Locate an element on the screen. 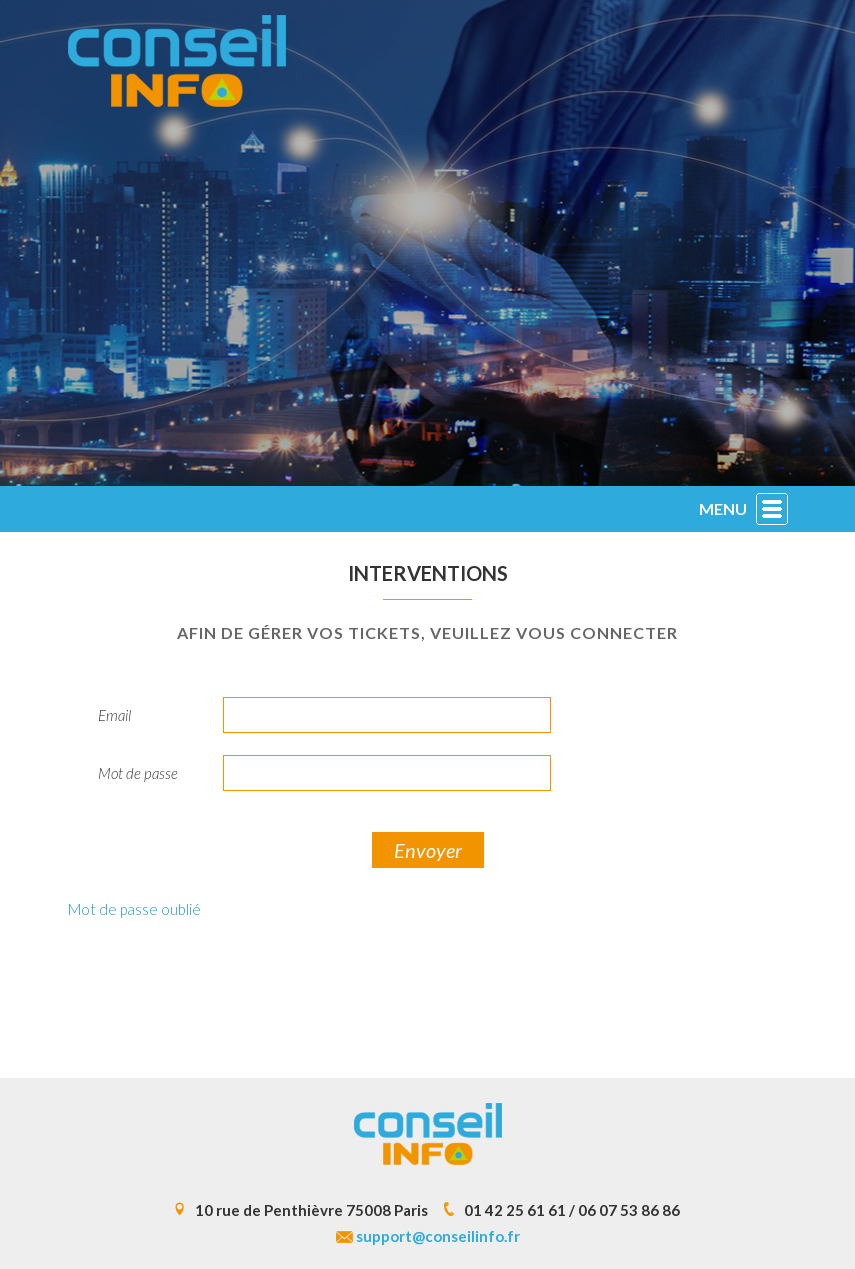  01 42 25 61 61 is located at coordinates (515, 1210).